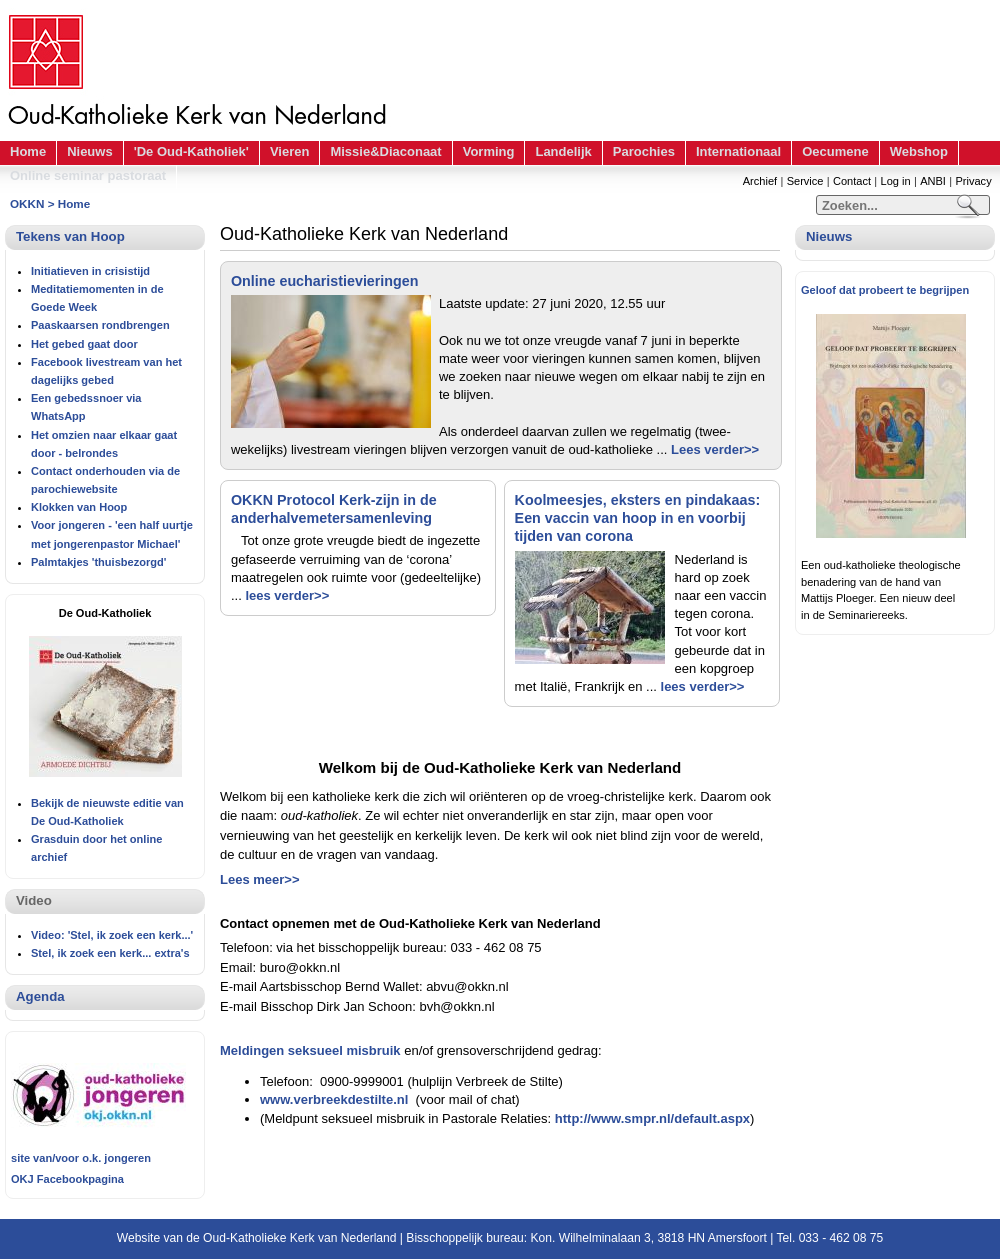 This screenshot has width=1000, height=1259. I want to click on Vorming, so click(489, 151).